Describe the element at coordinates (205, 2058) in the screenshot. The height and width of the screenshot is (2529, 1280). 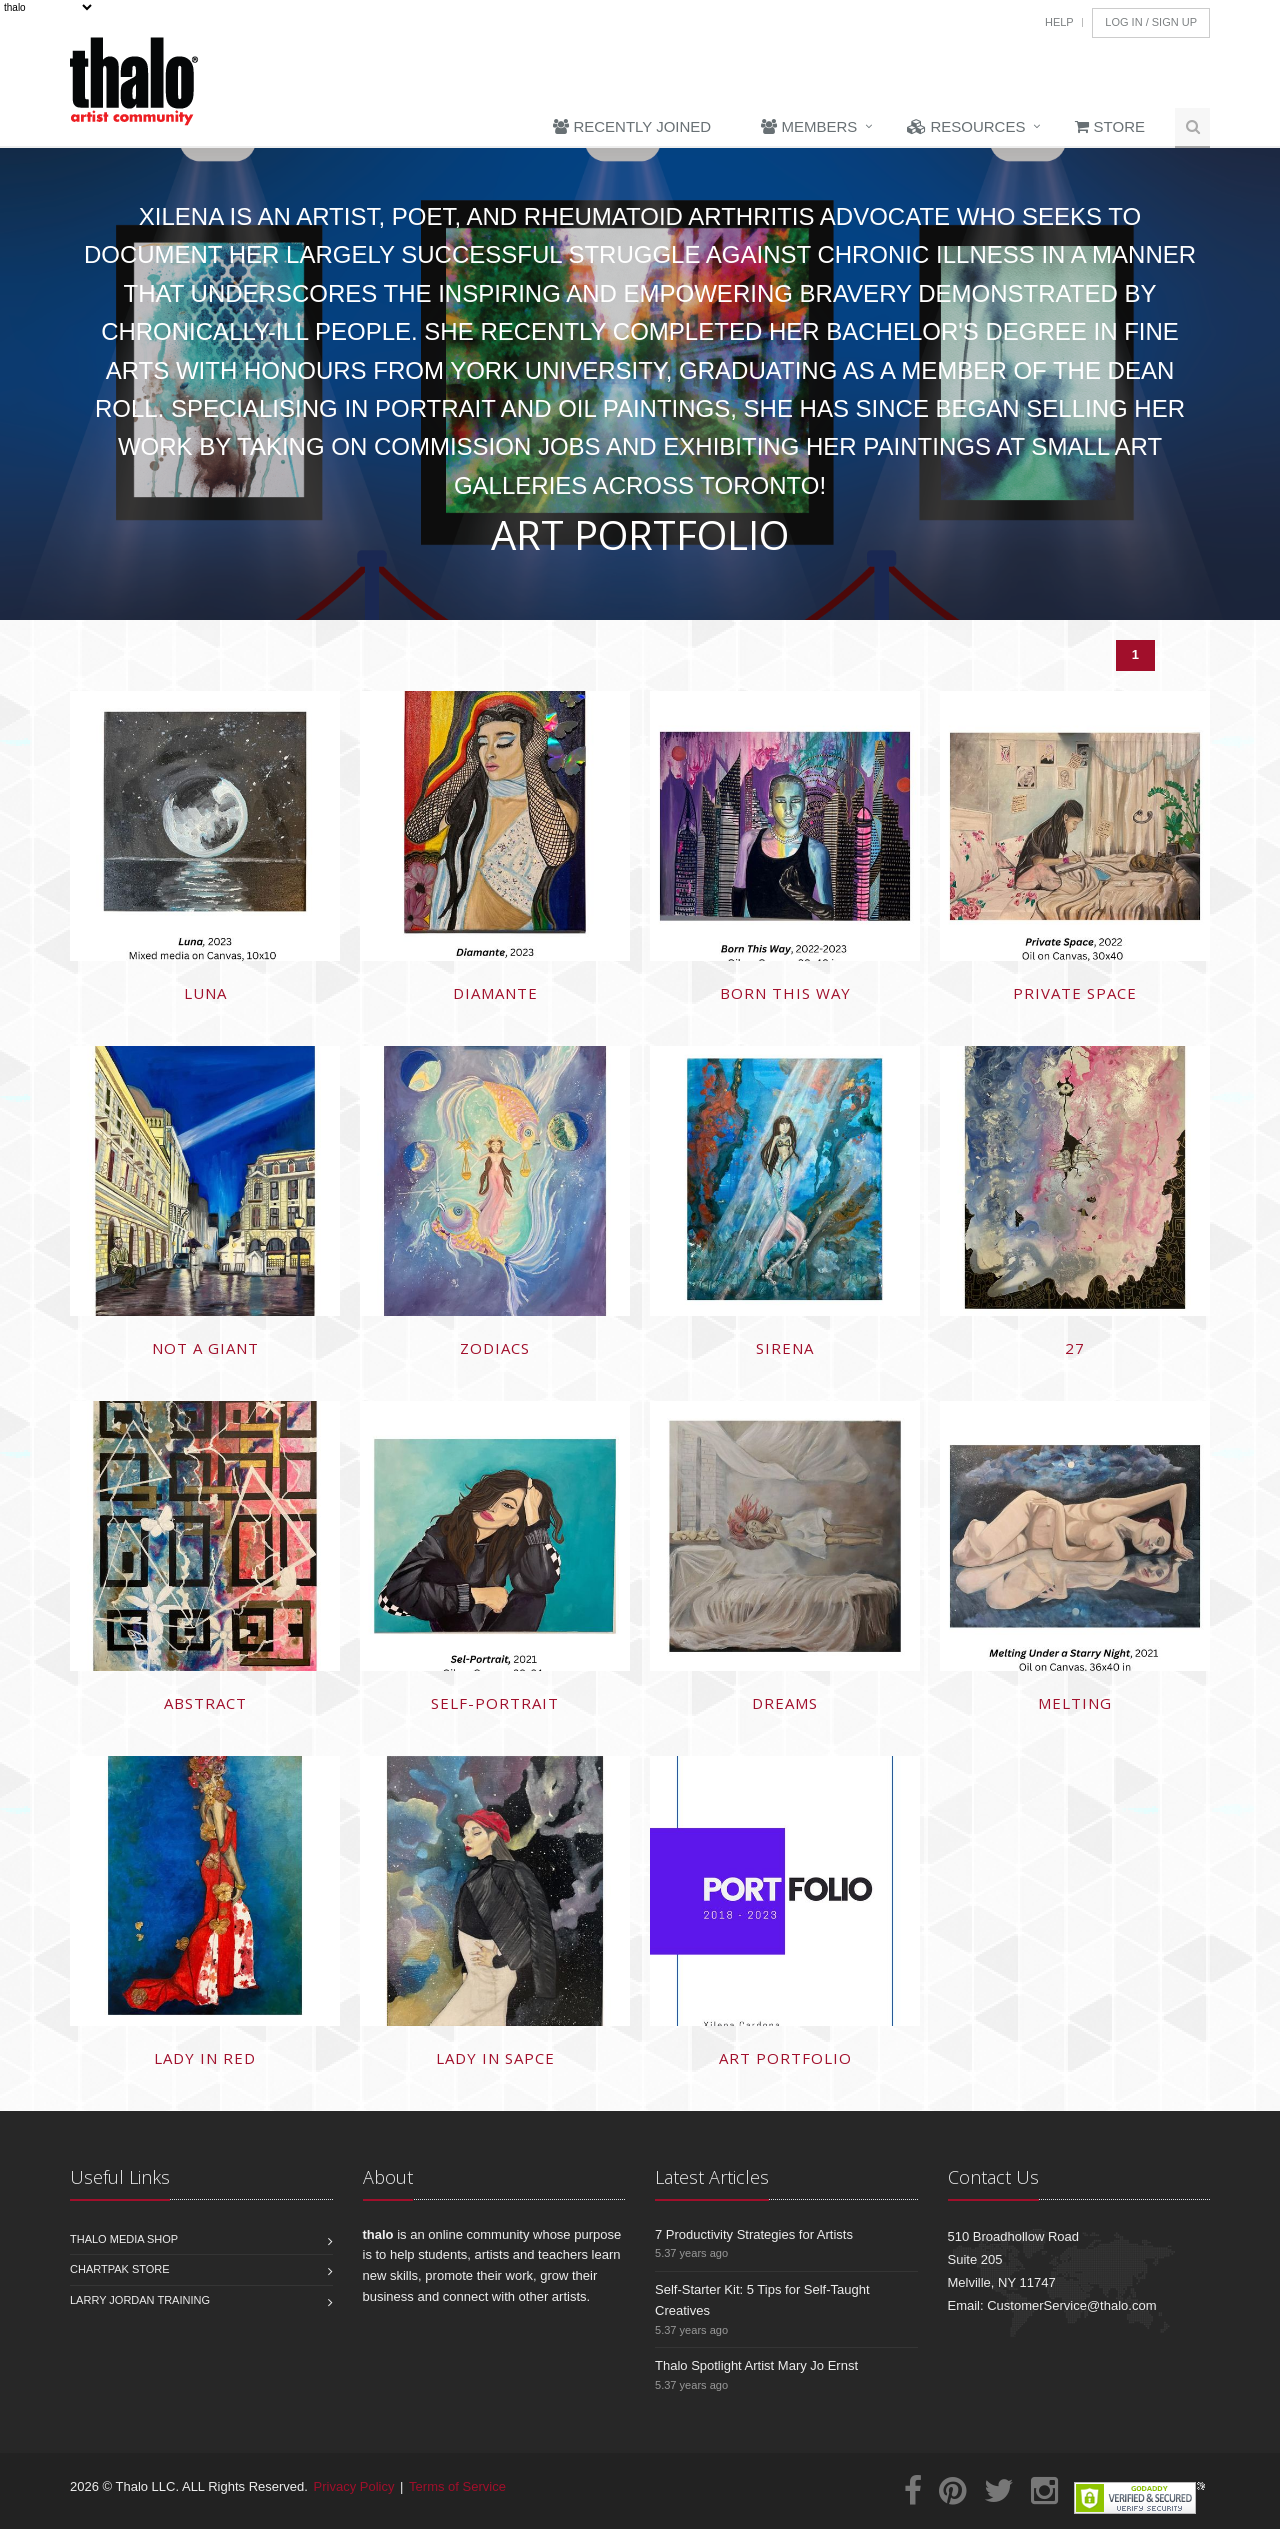
I see `Lady in Red` at that location.